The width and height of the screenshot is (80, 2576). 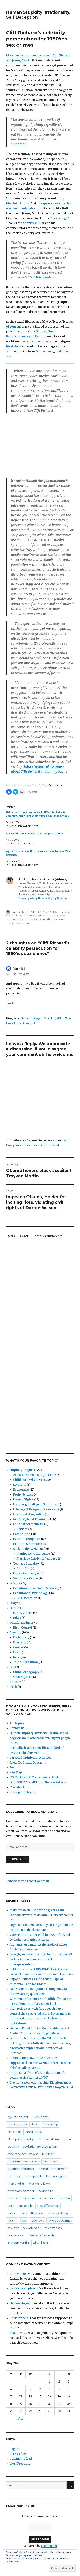 What do you see at coordinates (36, 1509) in the screenshot?
I see `Intelligent Design (Creationism)` at bounding box center [36, 1509].